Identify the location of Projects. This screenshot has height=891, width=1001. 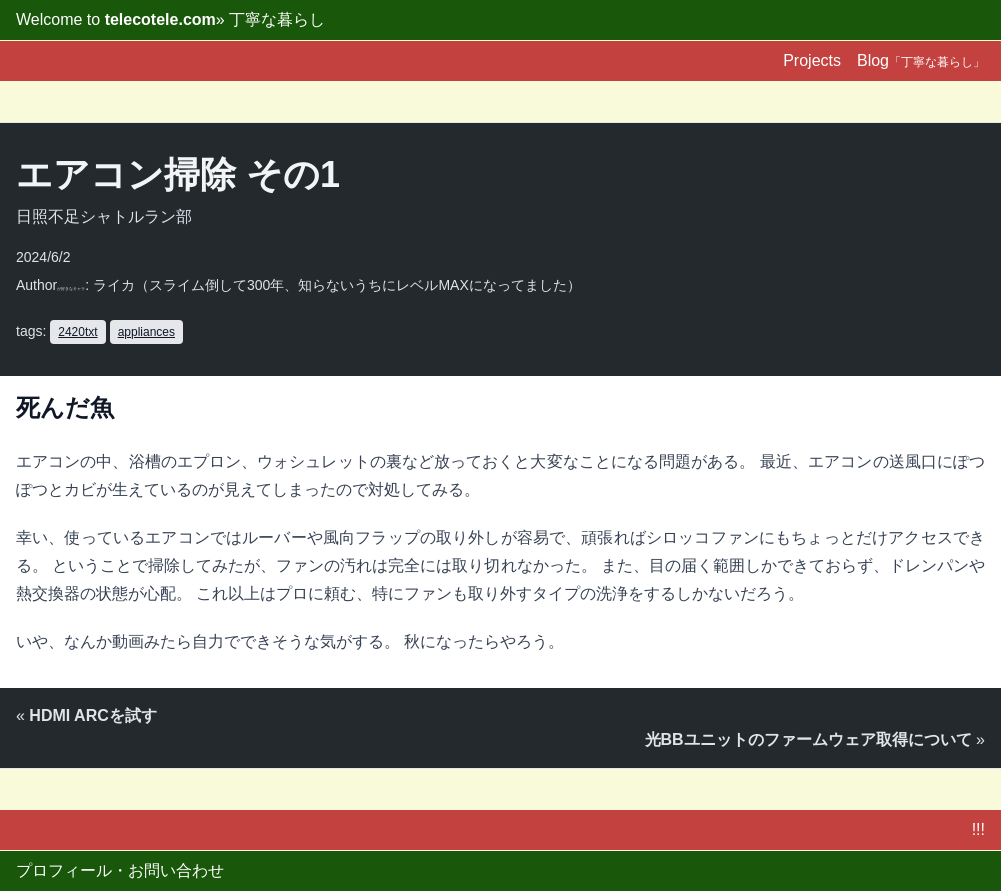
(812, 60).